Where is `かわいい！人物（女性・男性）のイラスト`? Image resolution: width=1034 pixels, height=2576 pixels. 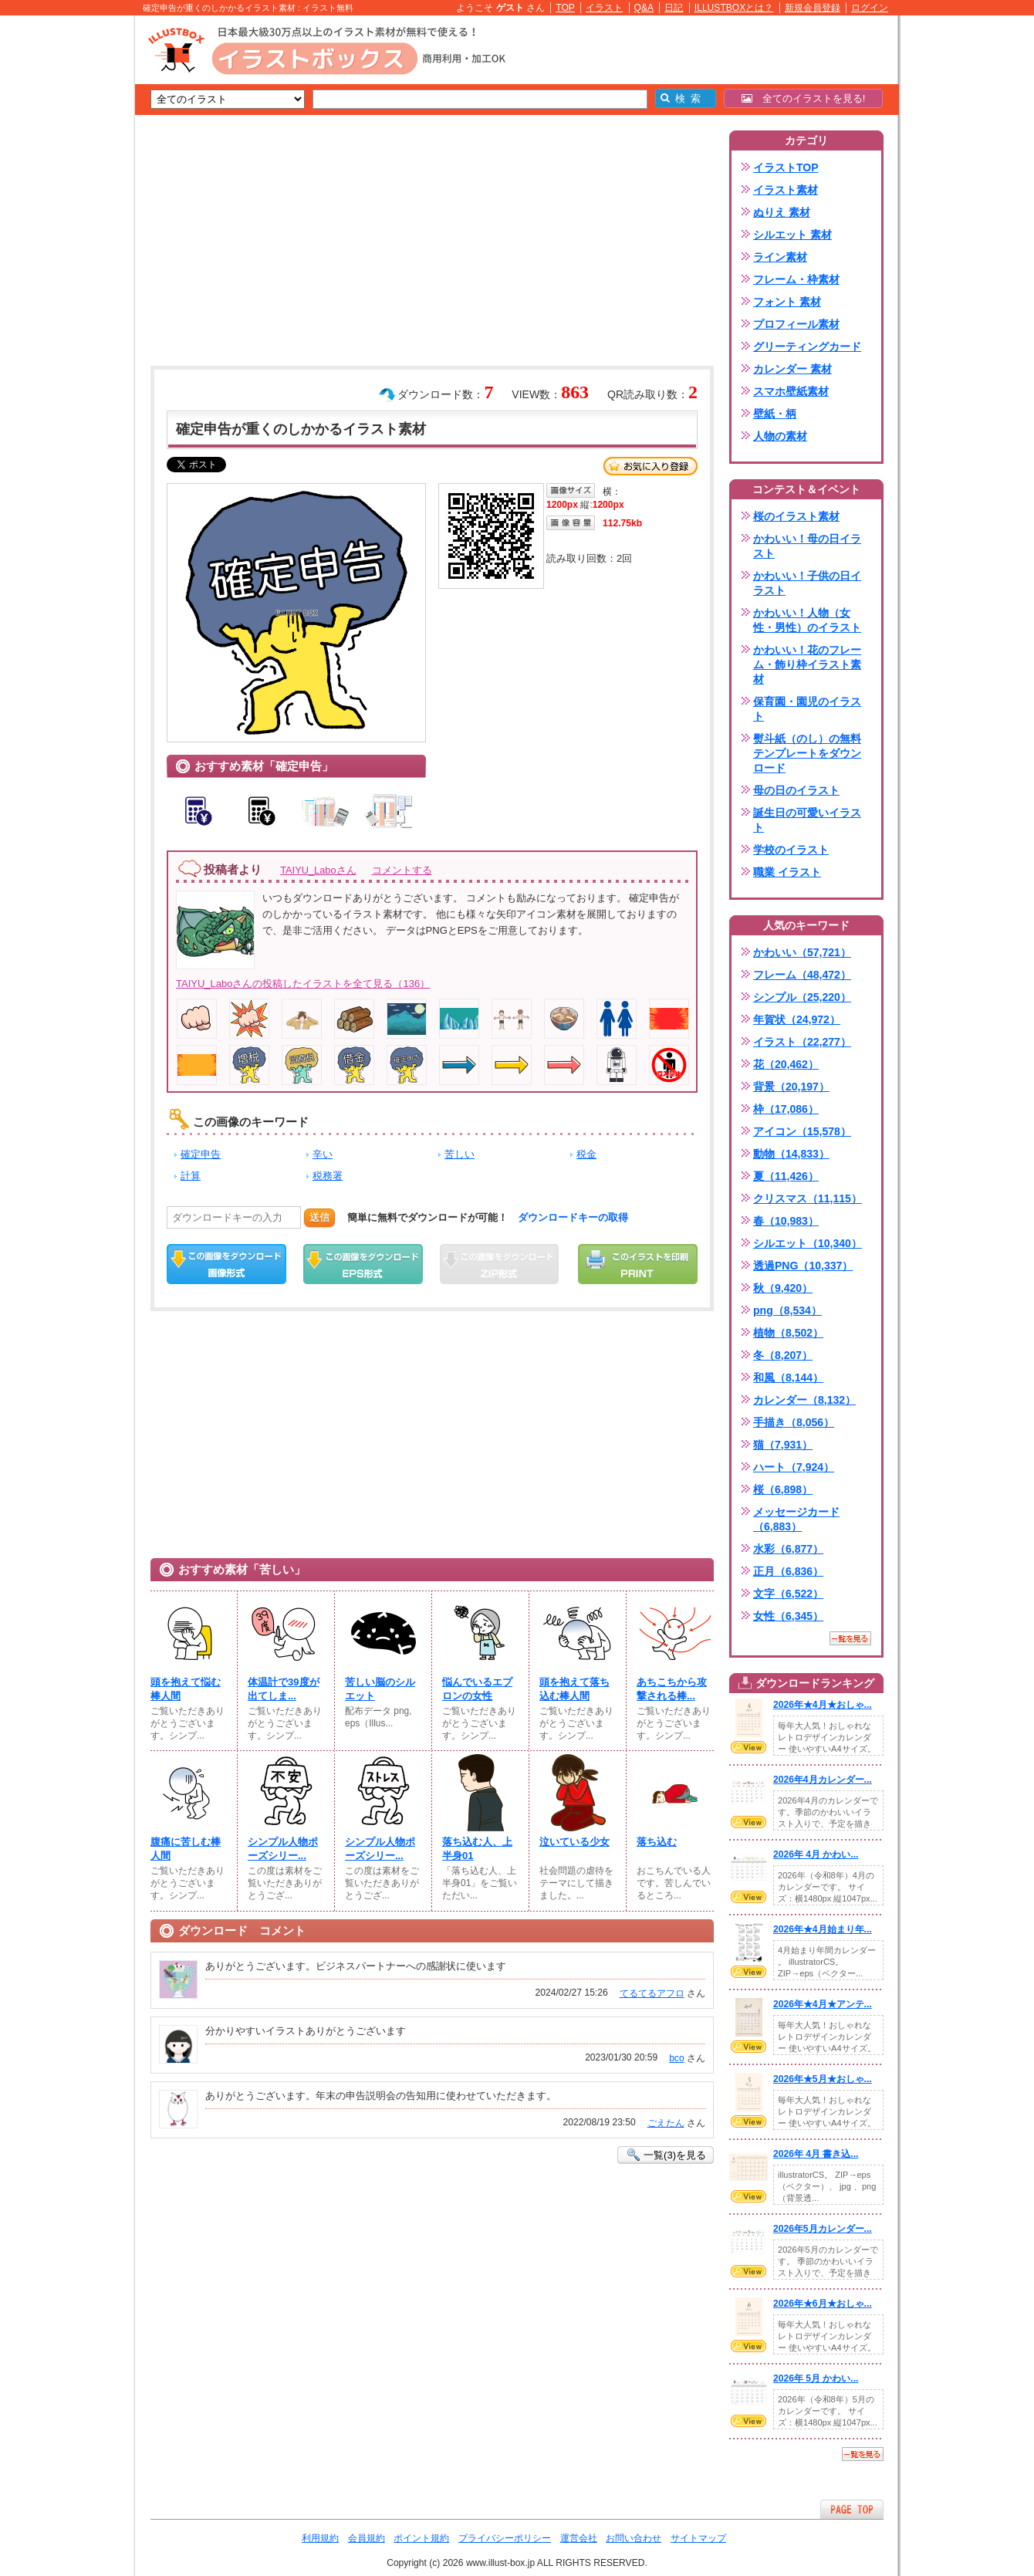
かわいい！人物（女性・男性）のイラスト is located at coordinates (807, 620).